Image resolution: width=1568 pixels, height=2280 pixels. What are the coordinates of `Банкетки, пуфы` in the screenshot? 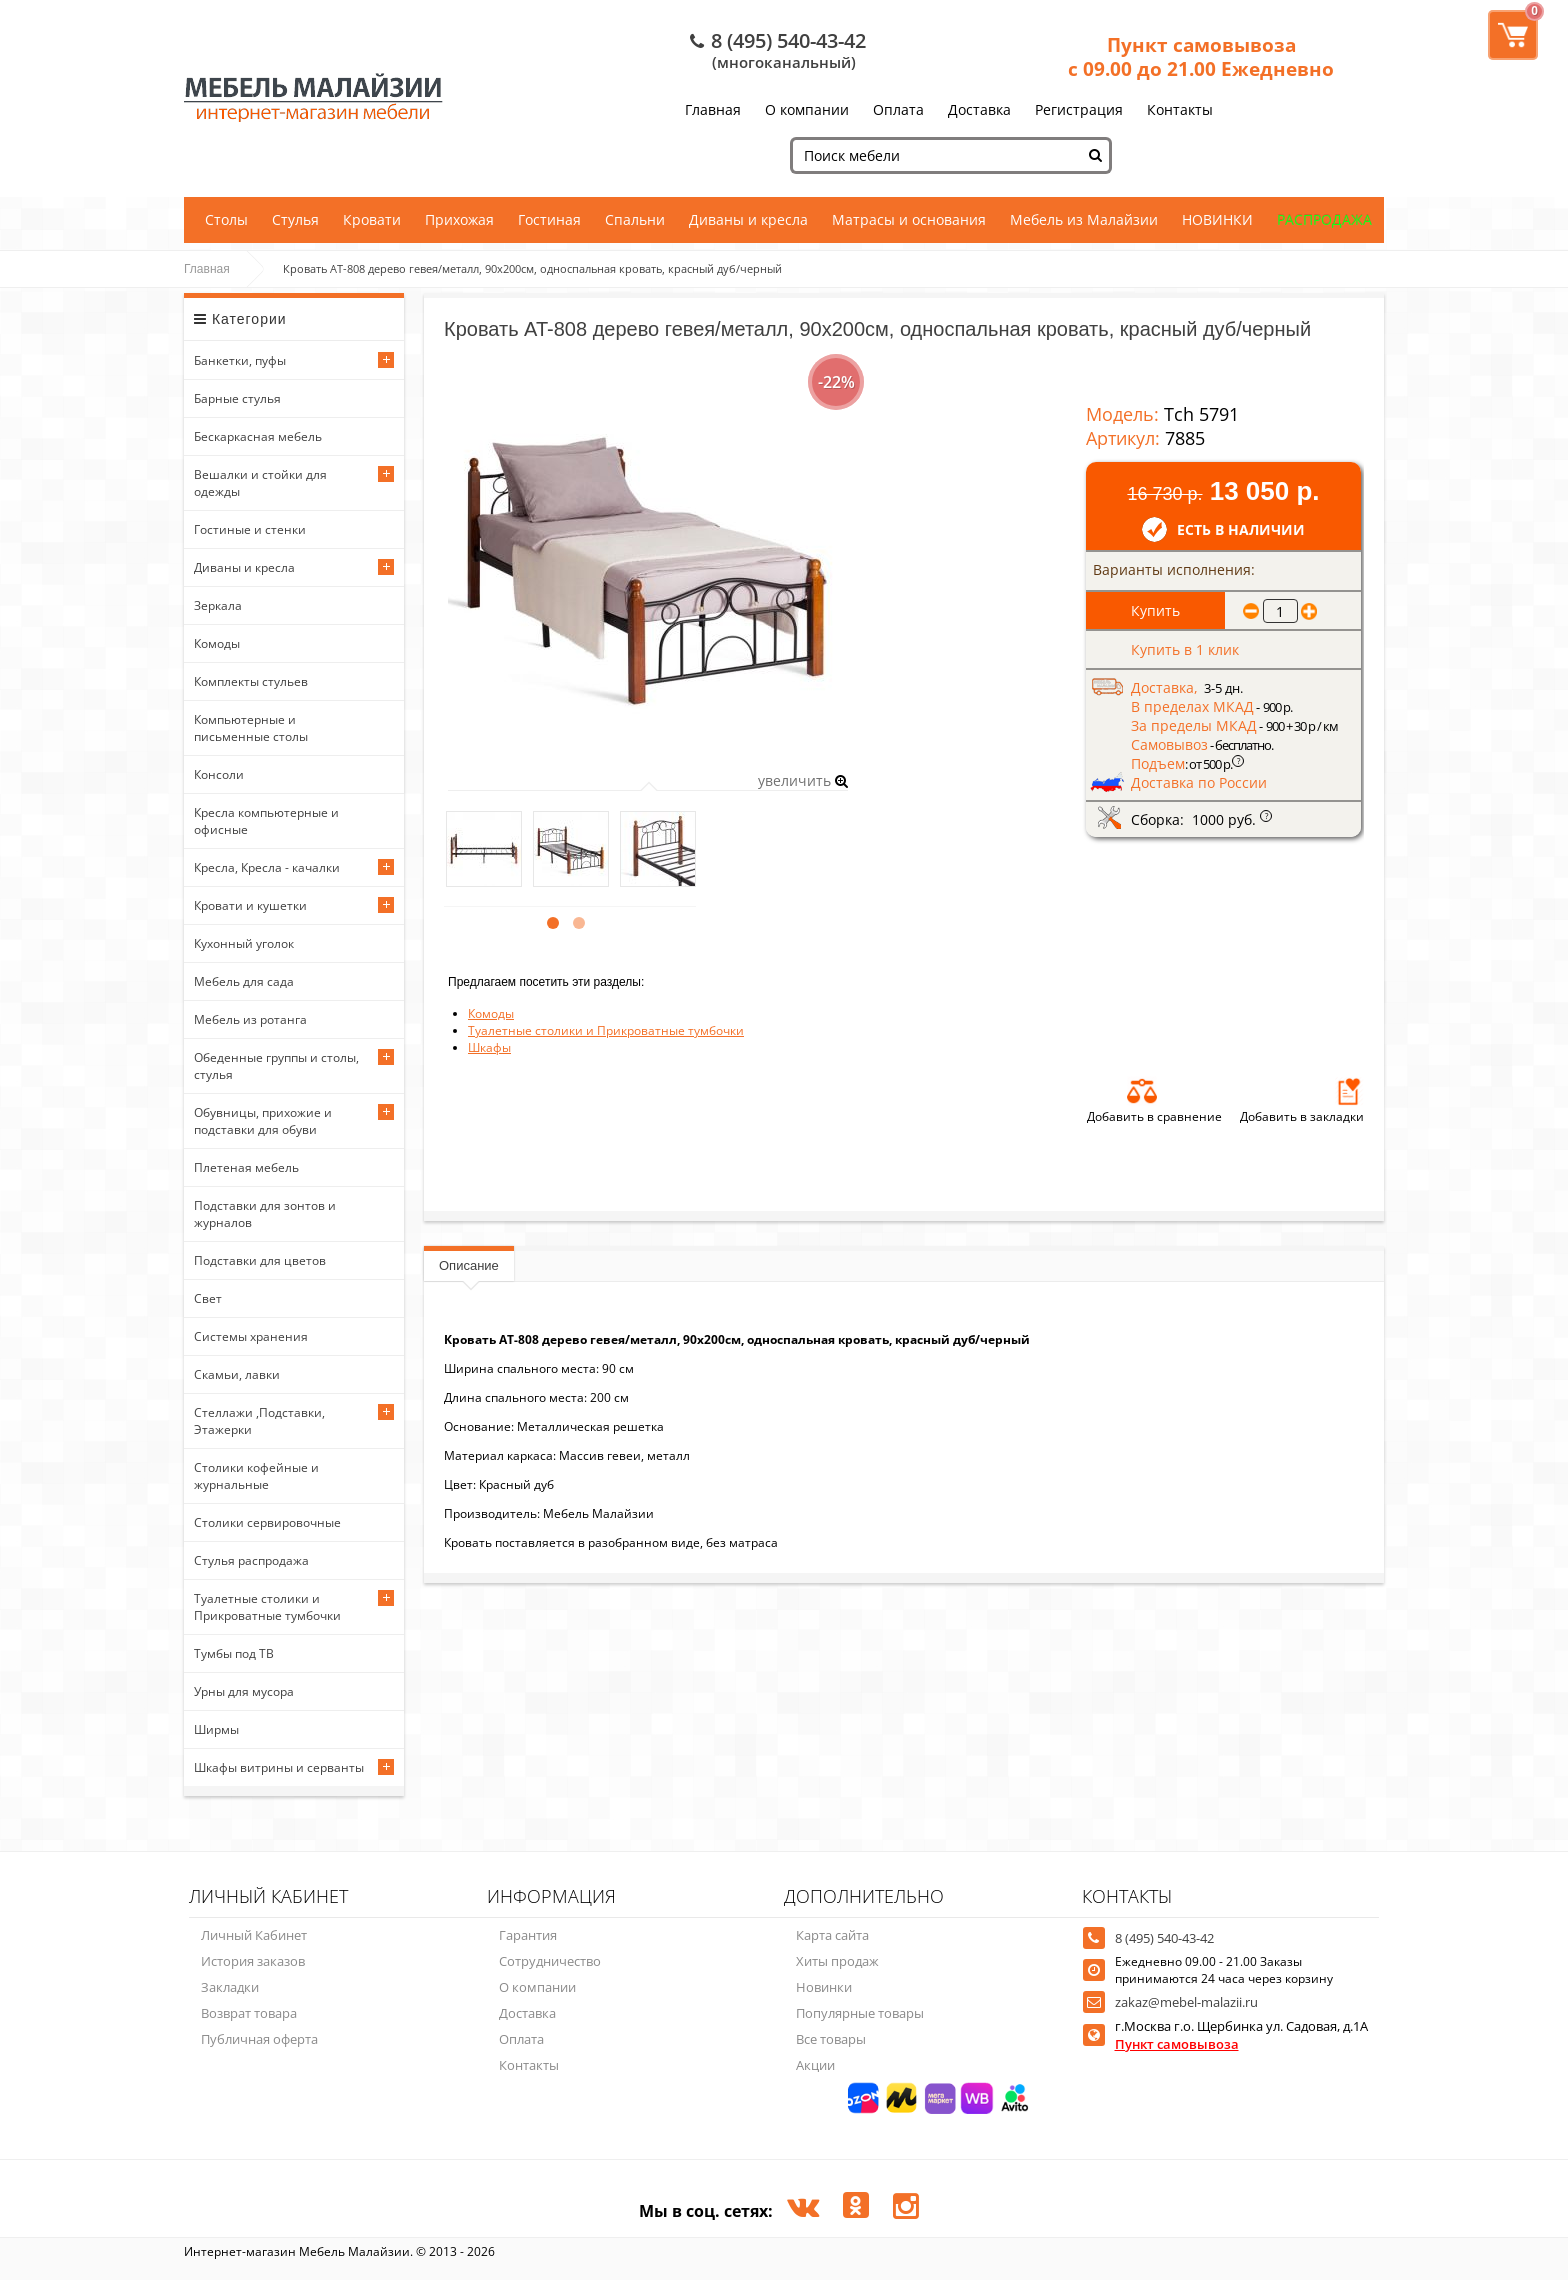 It's located at (240, 360).